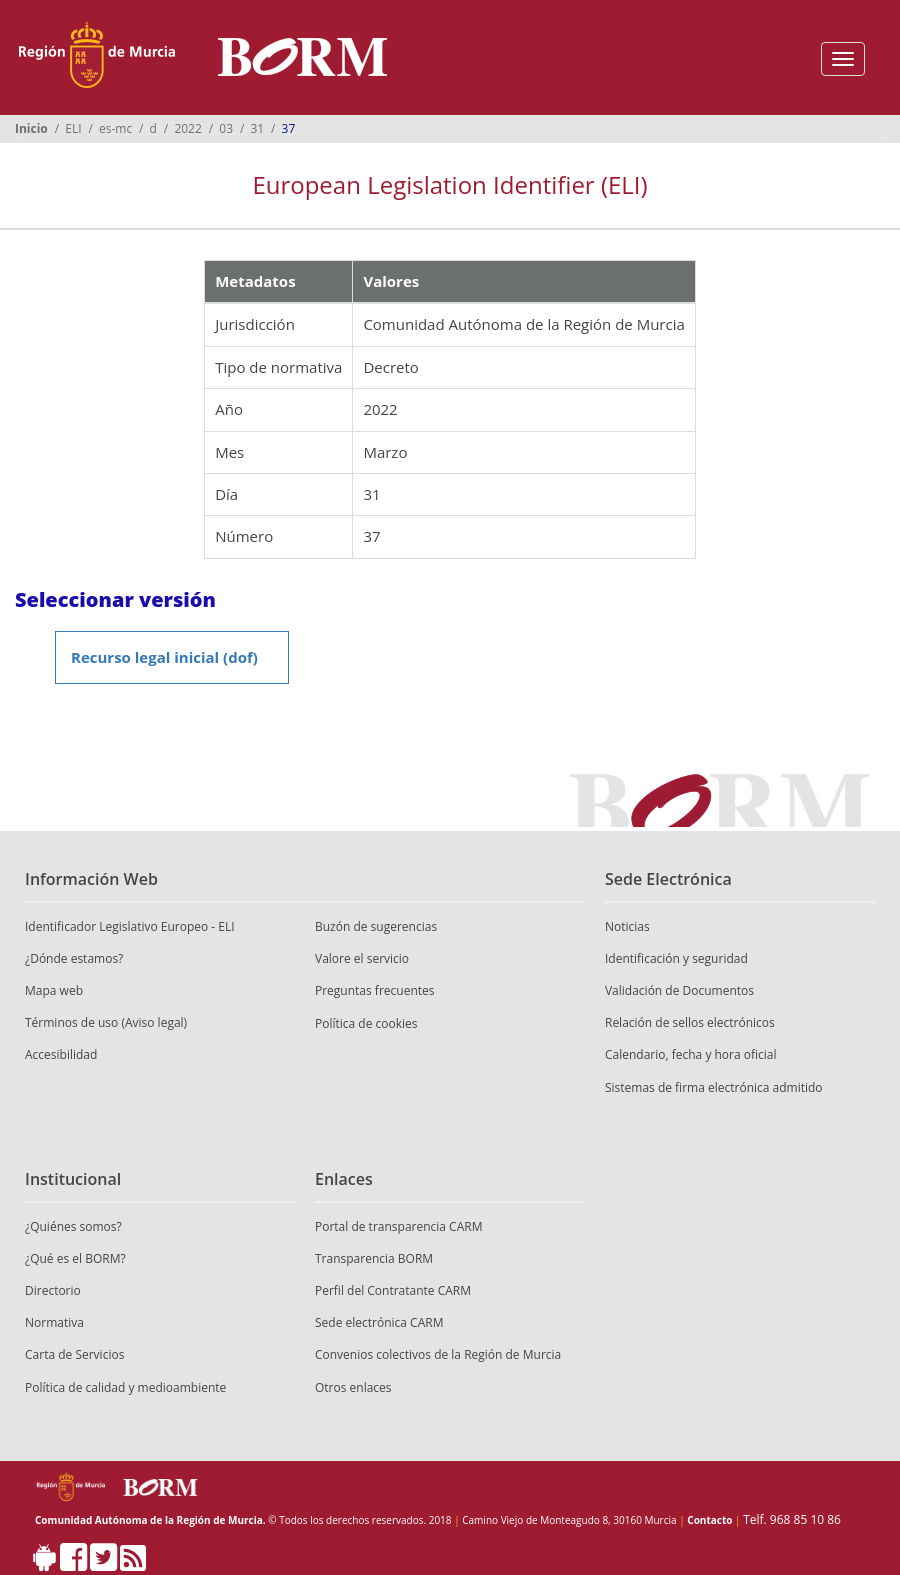 The image size is (900, 1575). Describe the element at coordinates (257, 128) in the screenshot. I see `31` at that location.